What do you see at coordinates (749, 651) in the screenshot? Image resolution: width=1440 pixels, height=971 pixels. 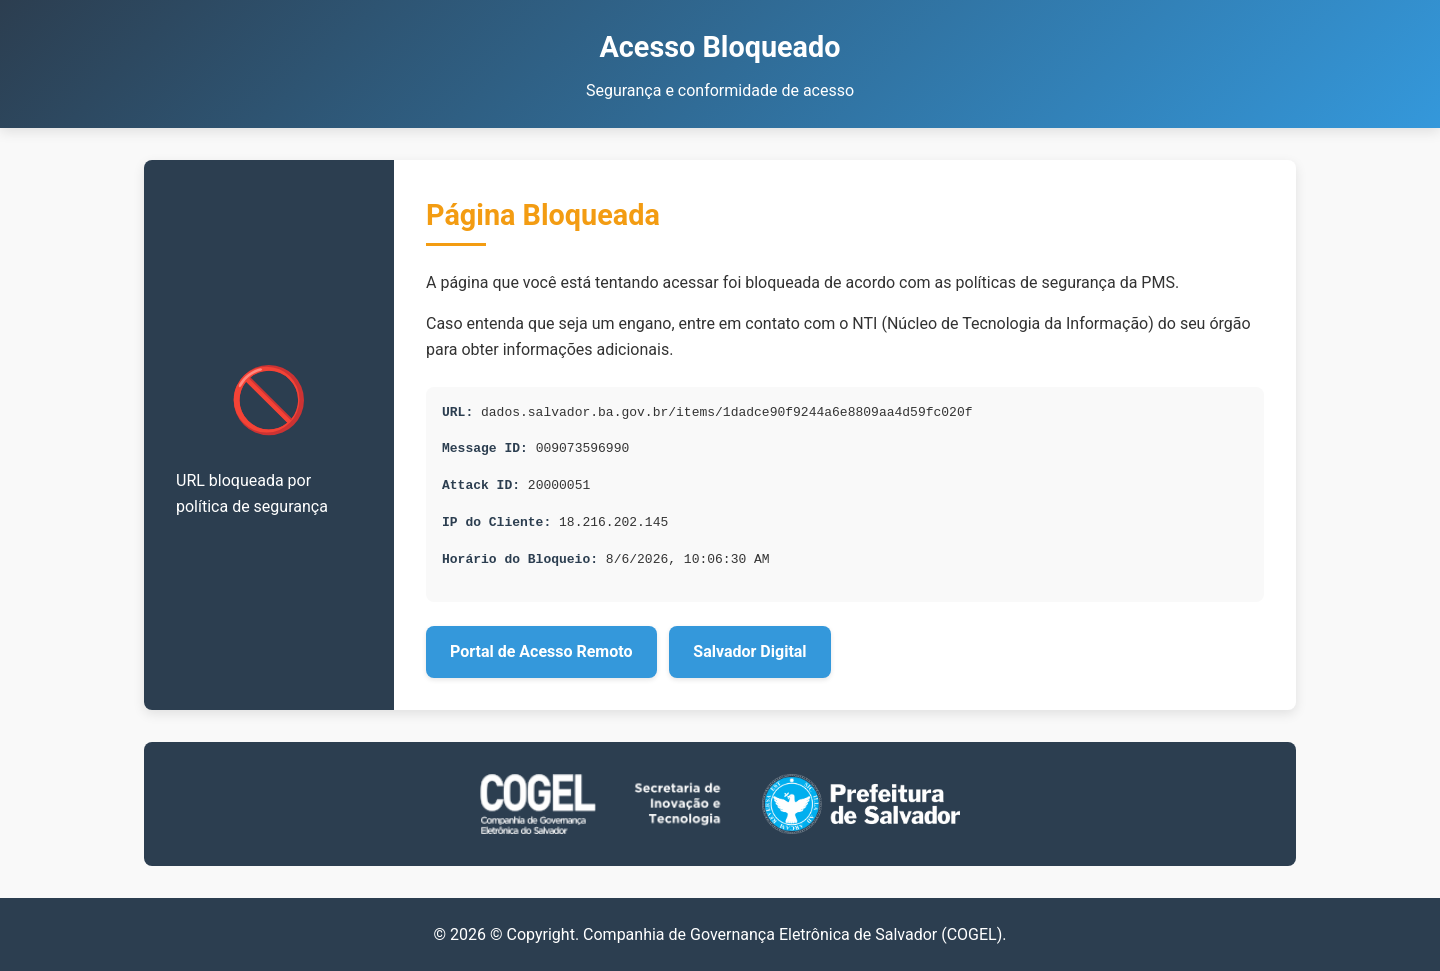 I see `Salvador Digital` at bounding box center [749, 651].